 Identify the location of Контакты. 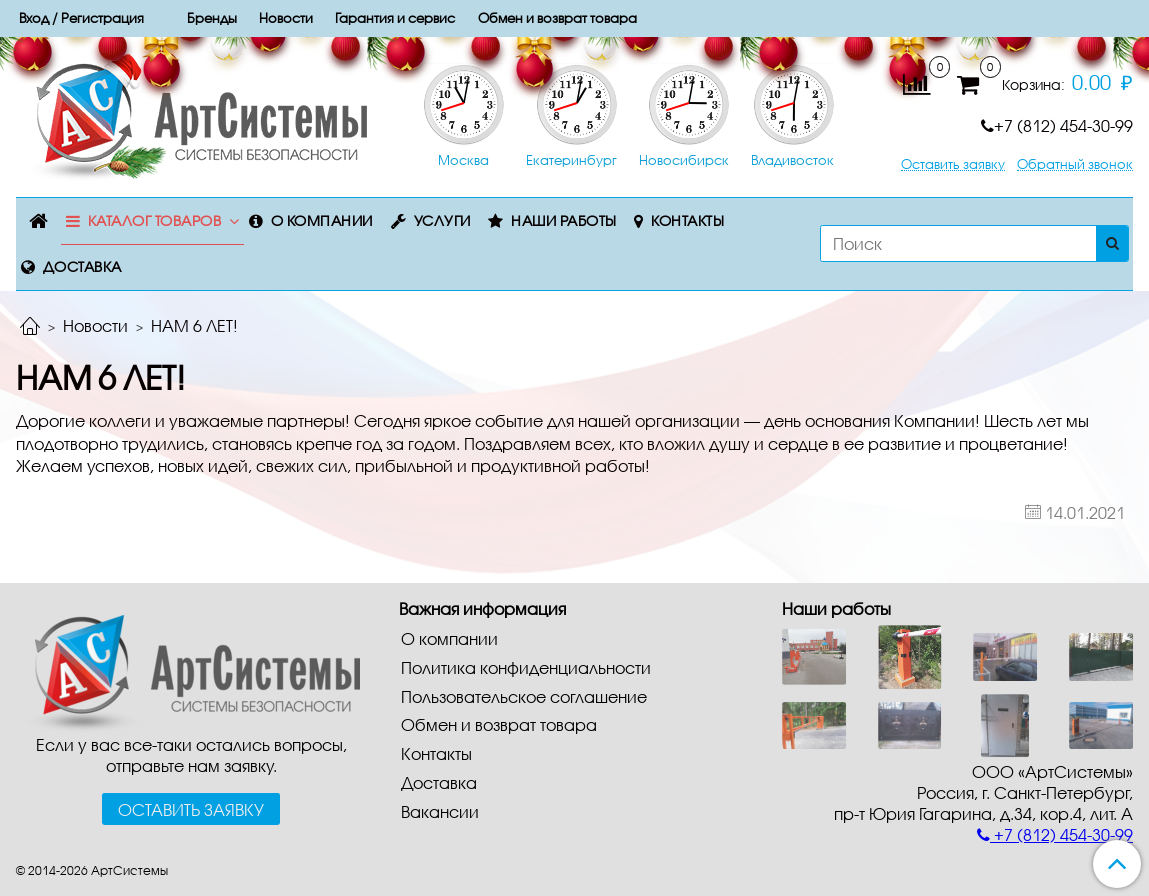
(687, 220).